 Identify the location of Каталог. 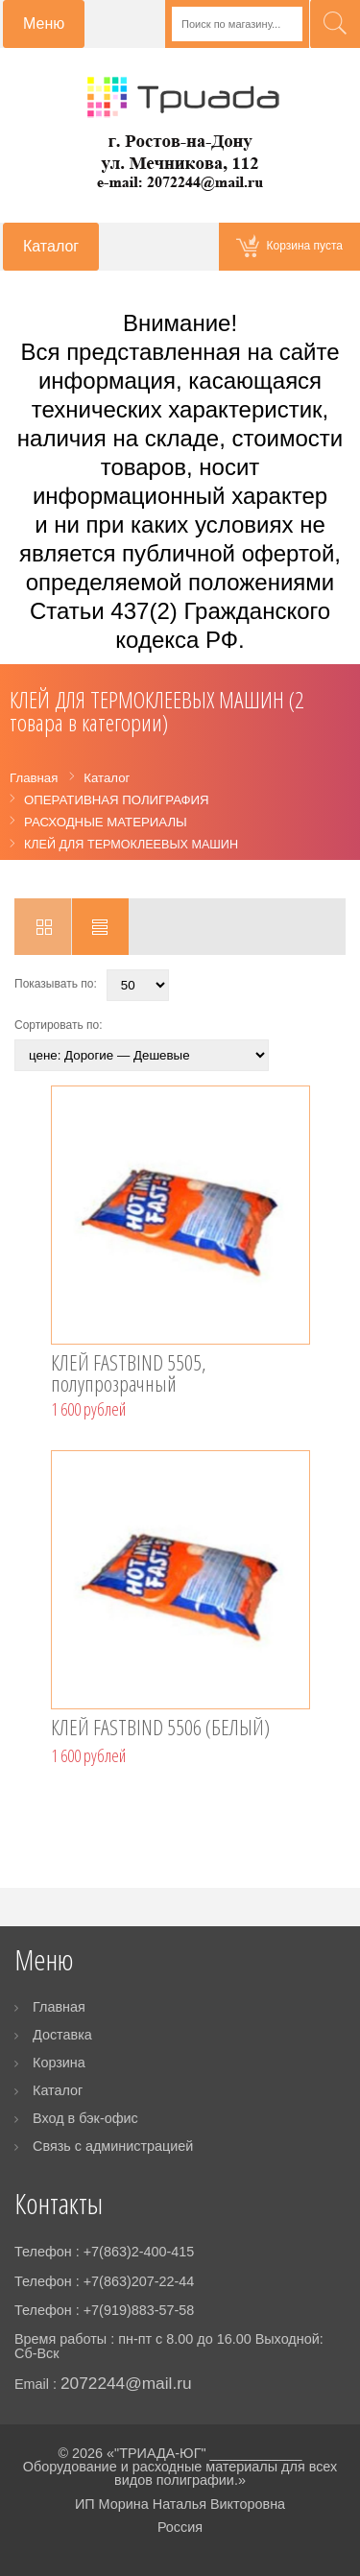
(58, 2090).